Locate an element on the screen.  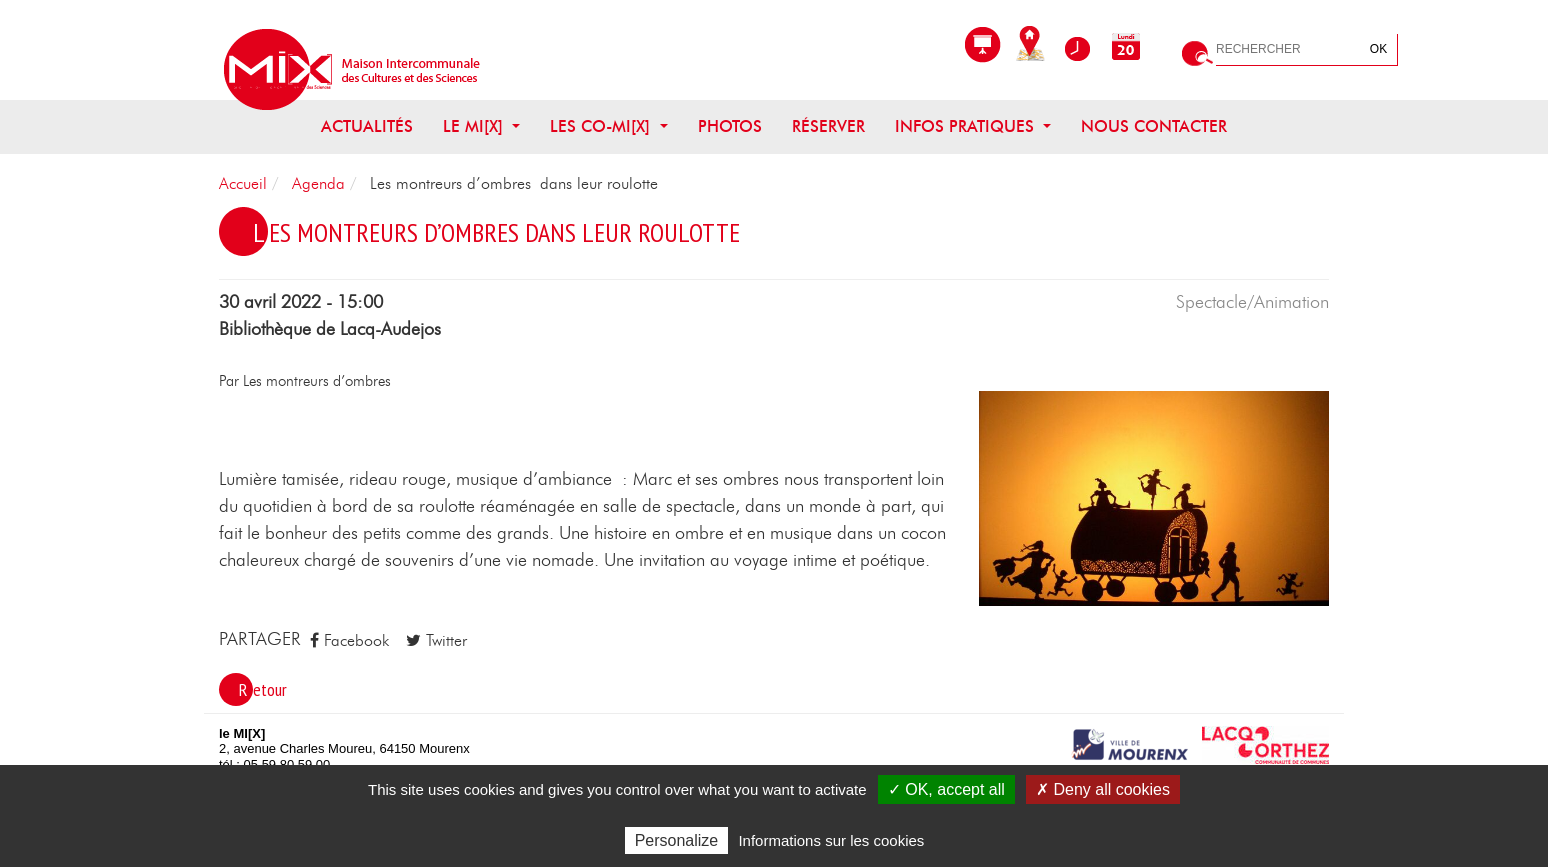
Actualités is located at coordinates (367, 127).